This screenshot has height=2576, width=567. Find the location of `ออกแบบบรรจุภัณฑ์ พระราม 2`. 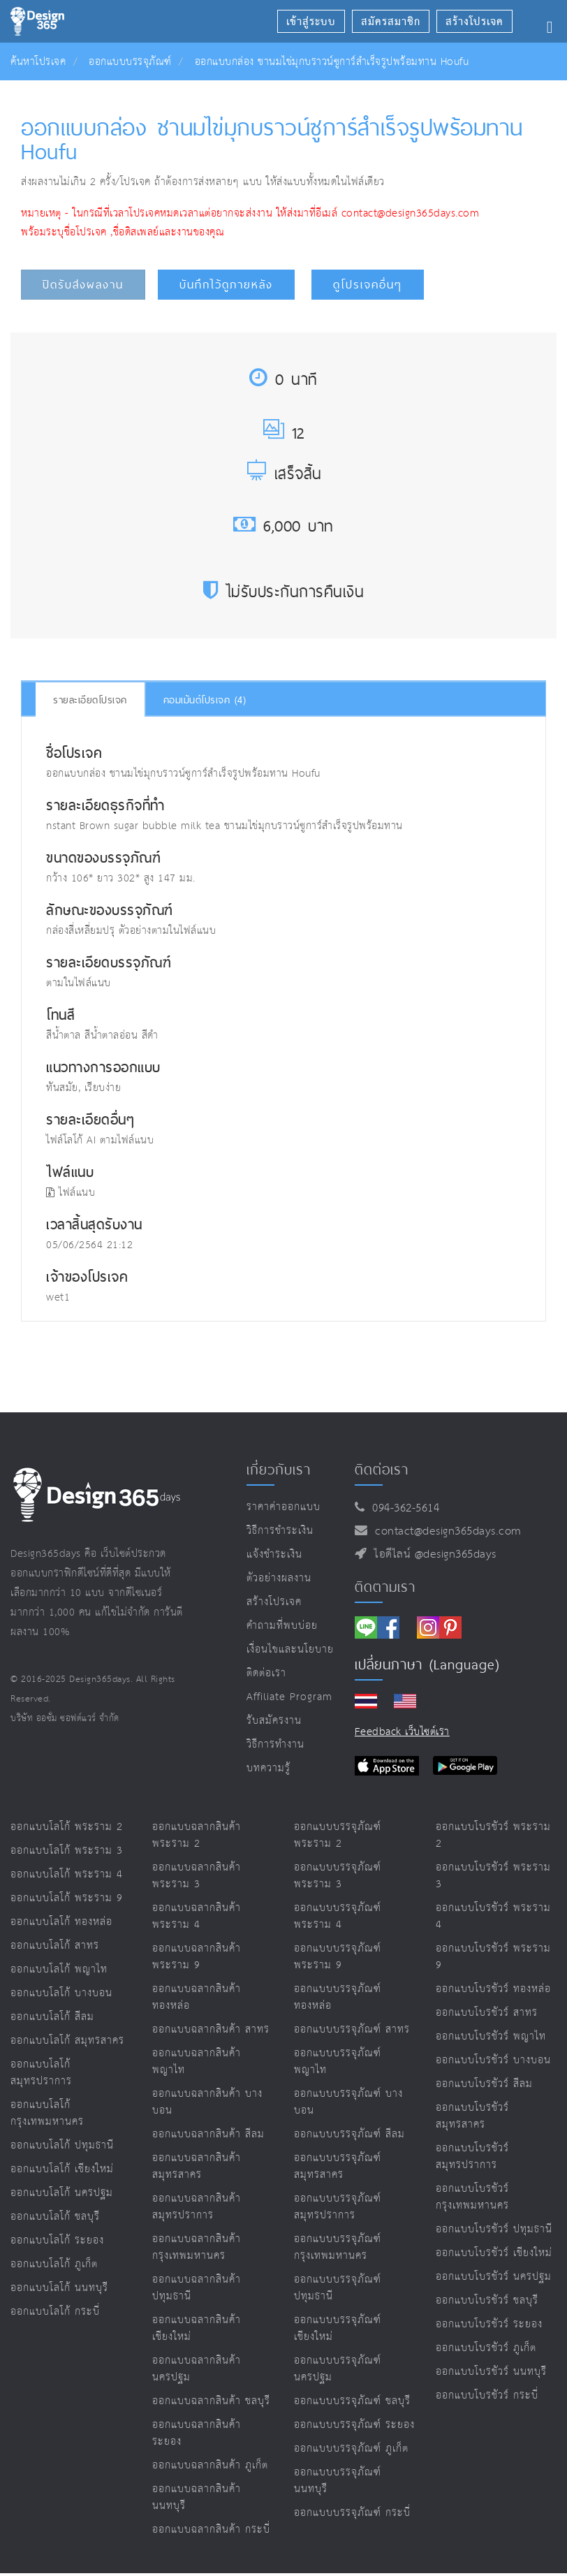

ออกแบบบรรจุภัณฑ์ พระราม 2 is located at coordinates (337, 1835).